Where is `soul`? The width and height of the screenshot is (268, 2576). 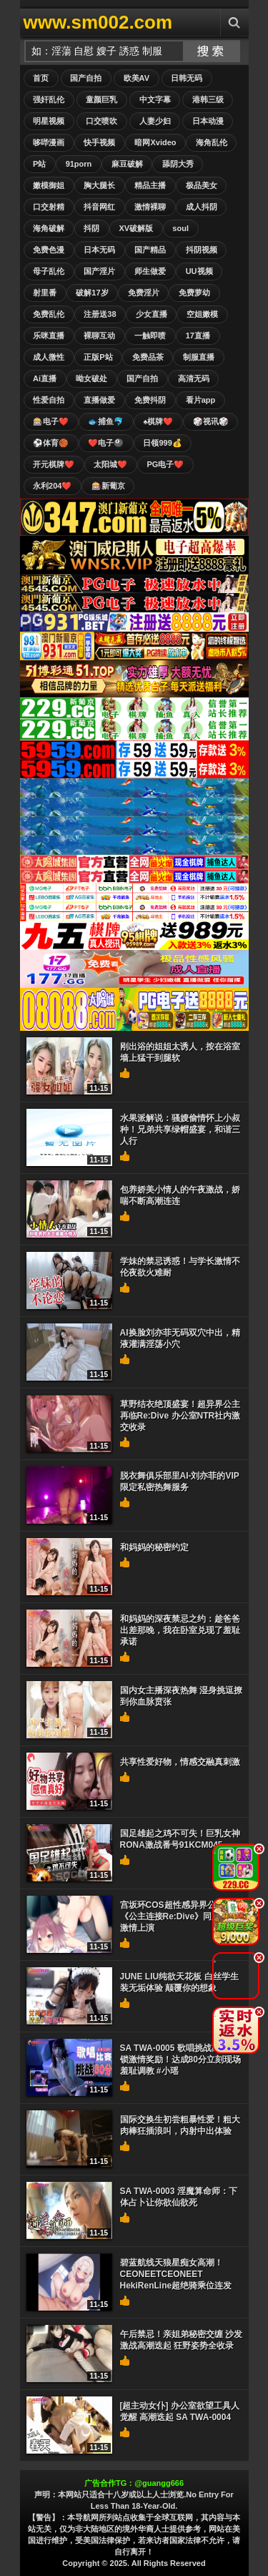 soul is located at coordinates (180, 228).